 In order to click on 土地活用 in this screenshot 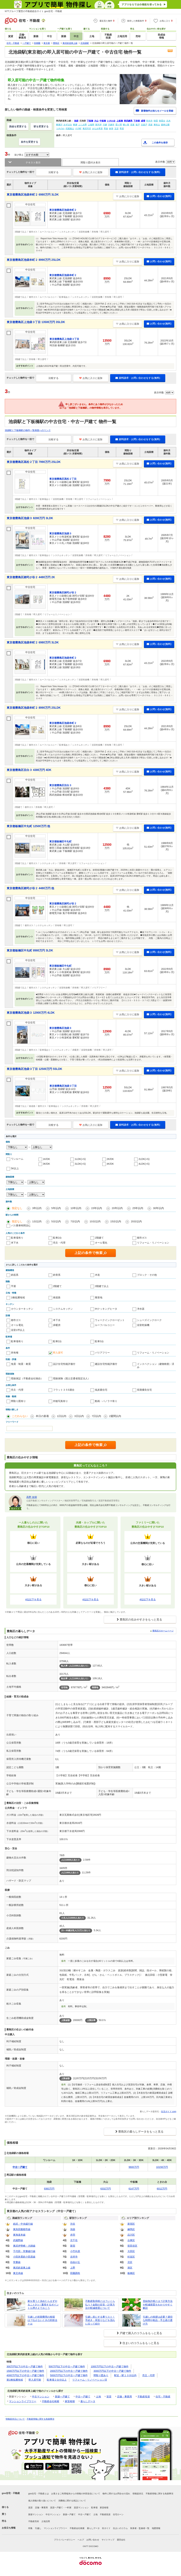, I will do `click(45, 2521)`.